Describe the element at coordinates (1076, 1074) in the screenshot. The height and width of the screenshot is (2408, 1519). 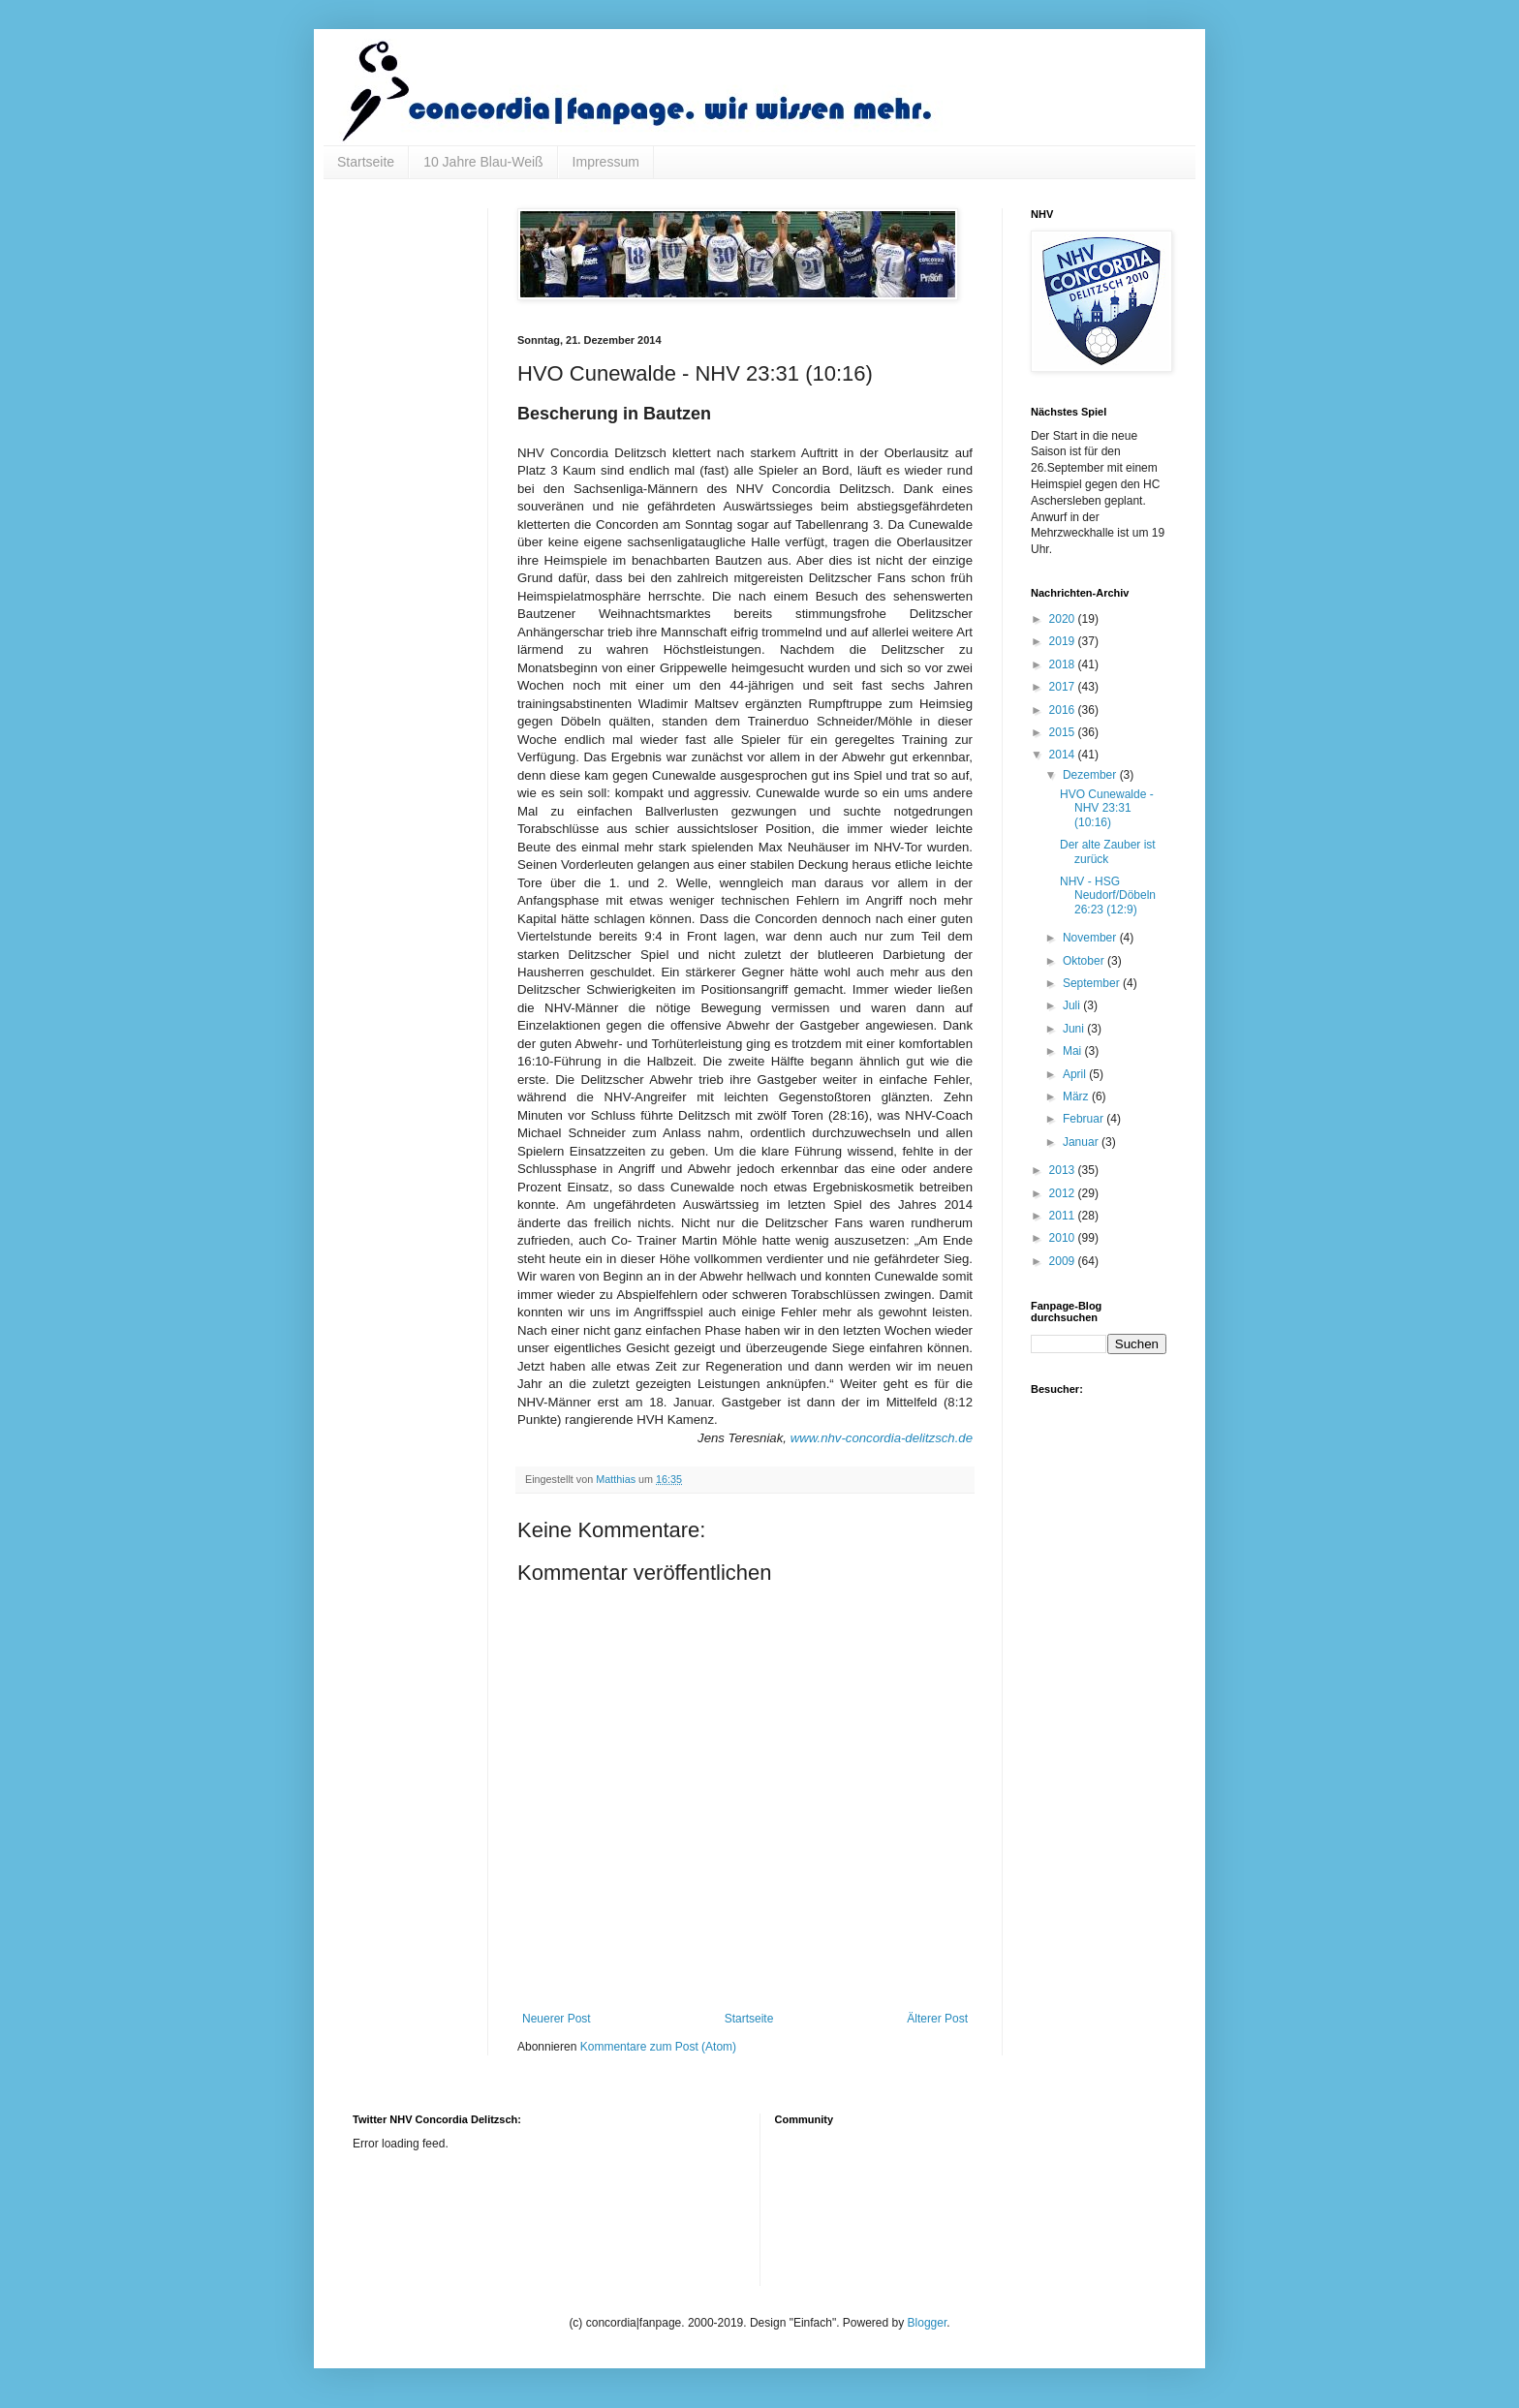
I see `April` at that location.